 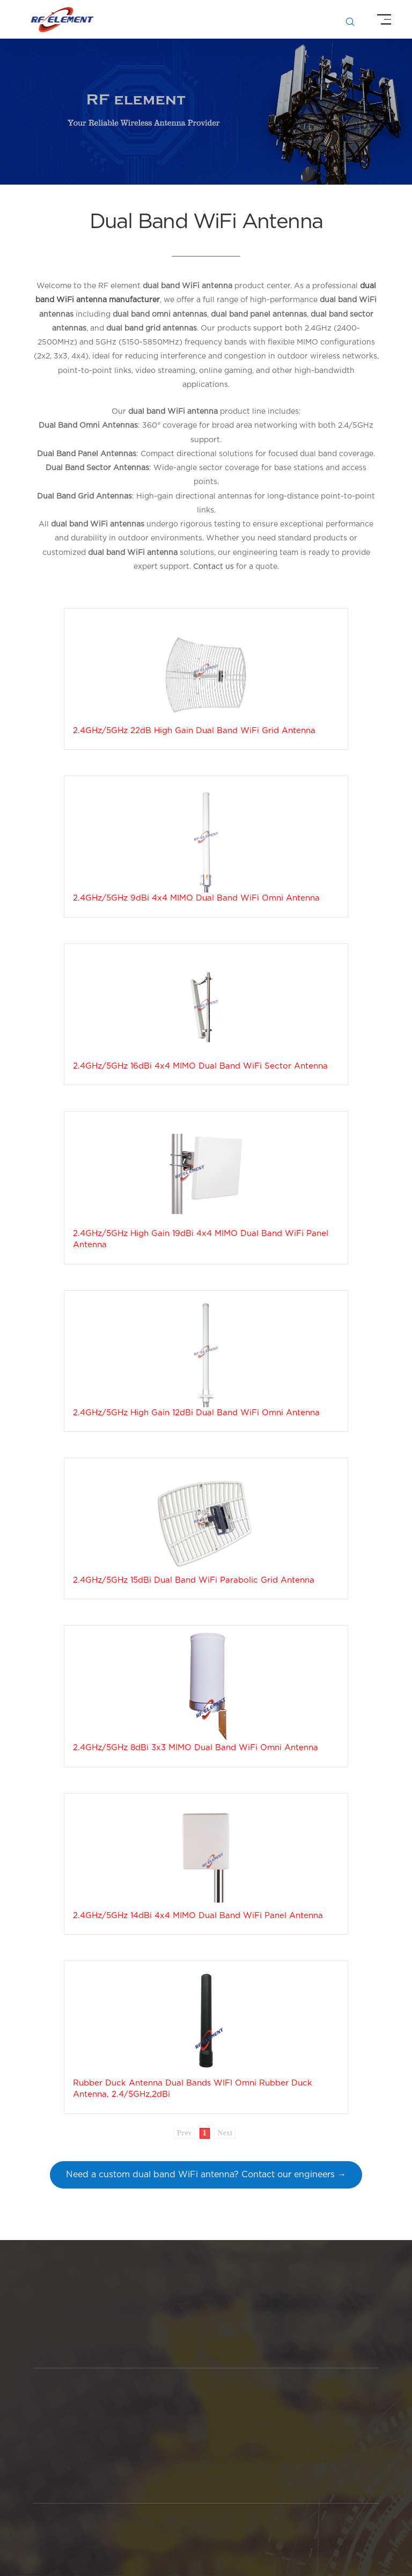 What do you see at coordinates (184, 2133) in the screenshot?
I see `Prev` at bounding box center [184, 2133].